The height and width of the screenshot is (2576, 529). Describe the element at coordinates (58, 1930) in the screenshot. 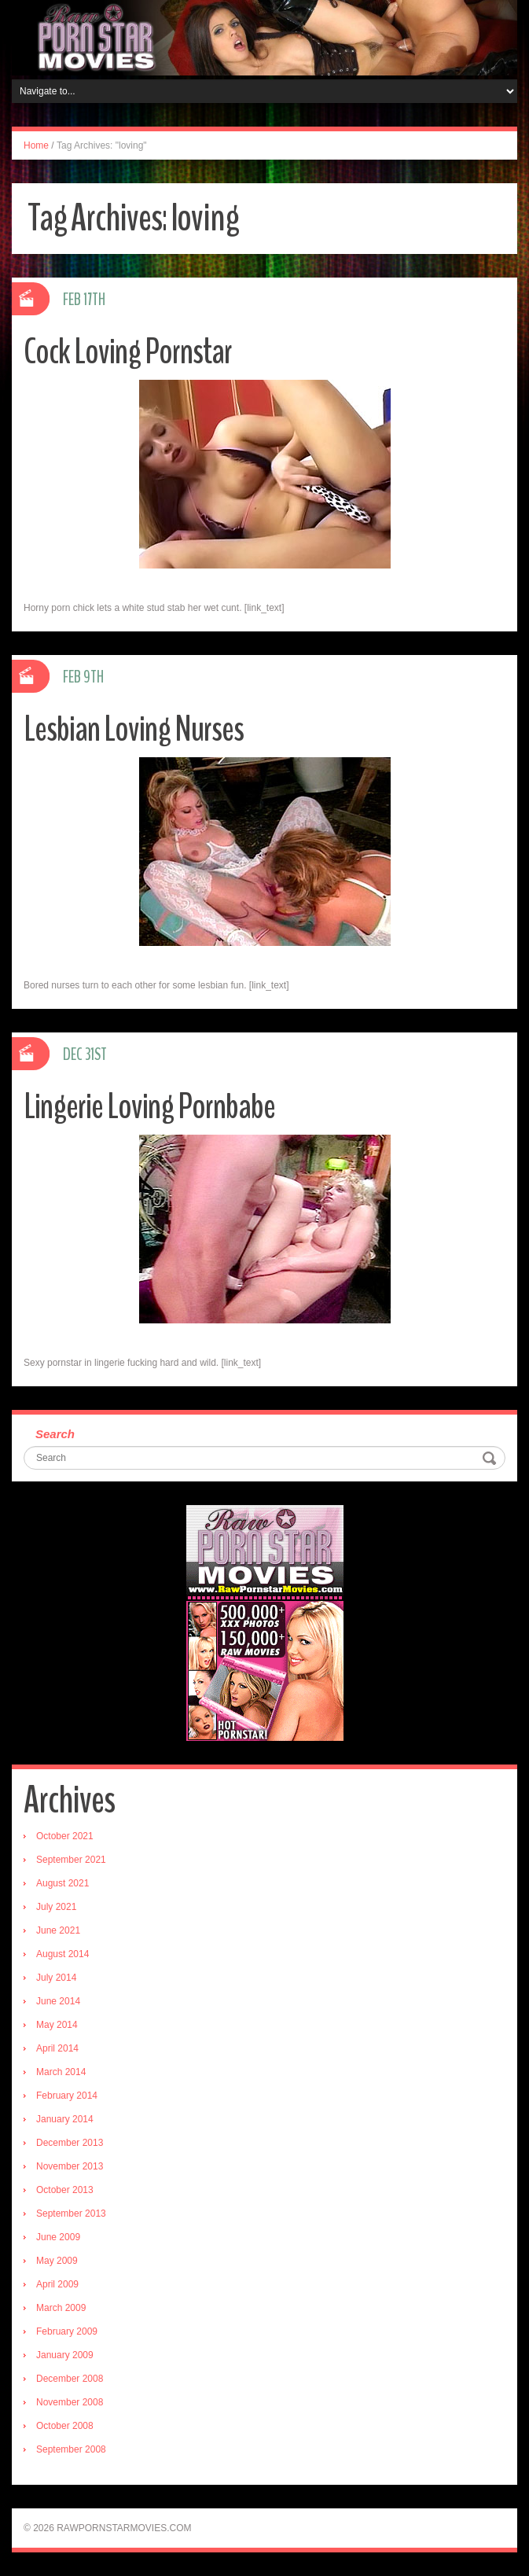

I see `June 2021` at that location.